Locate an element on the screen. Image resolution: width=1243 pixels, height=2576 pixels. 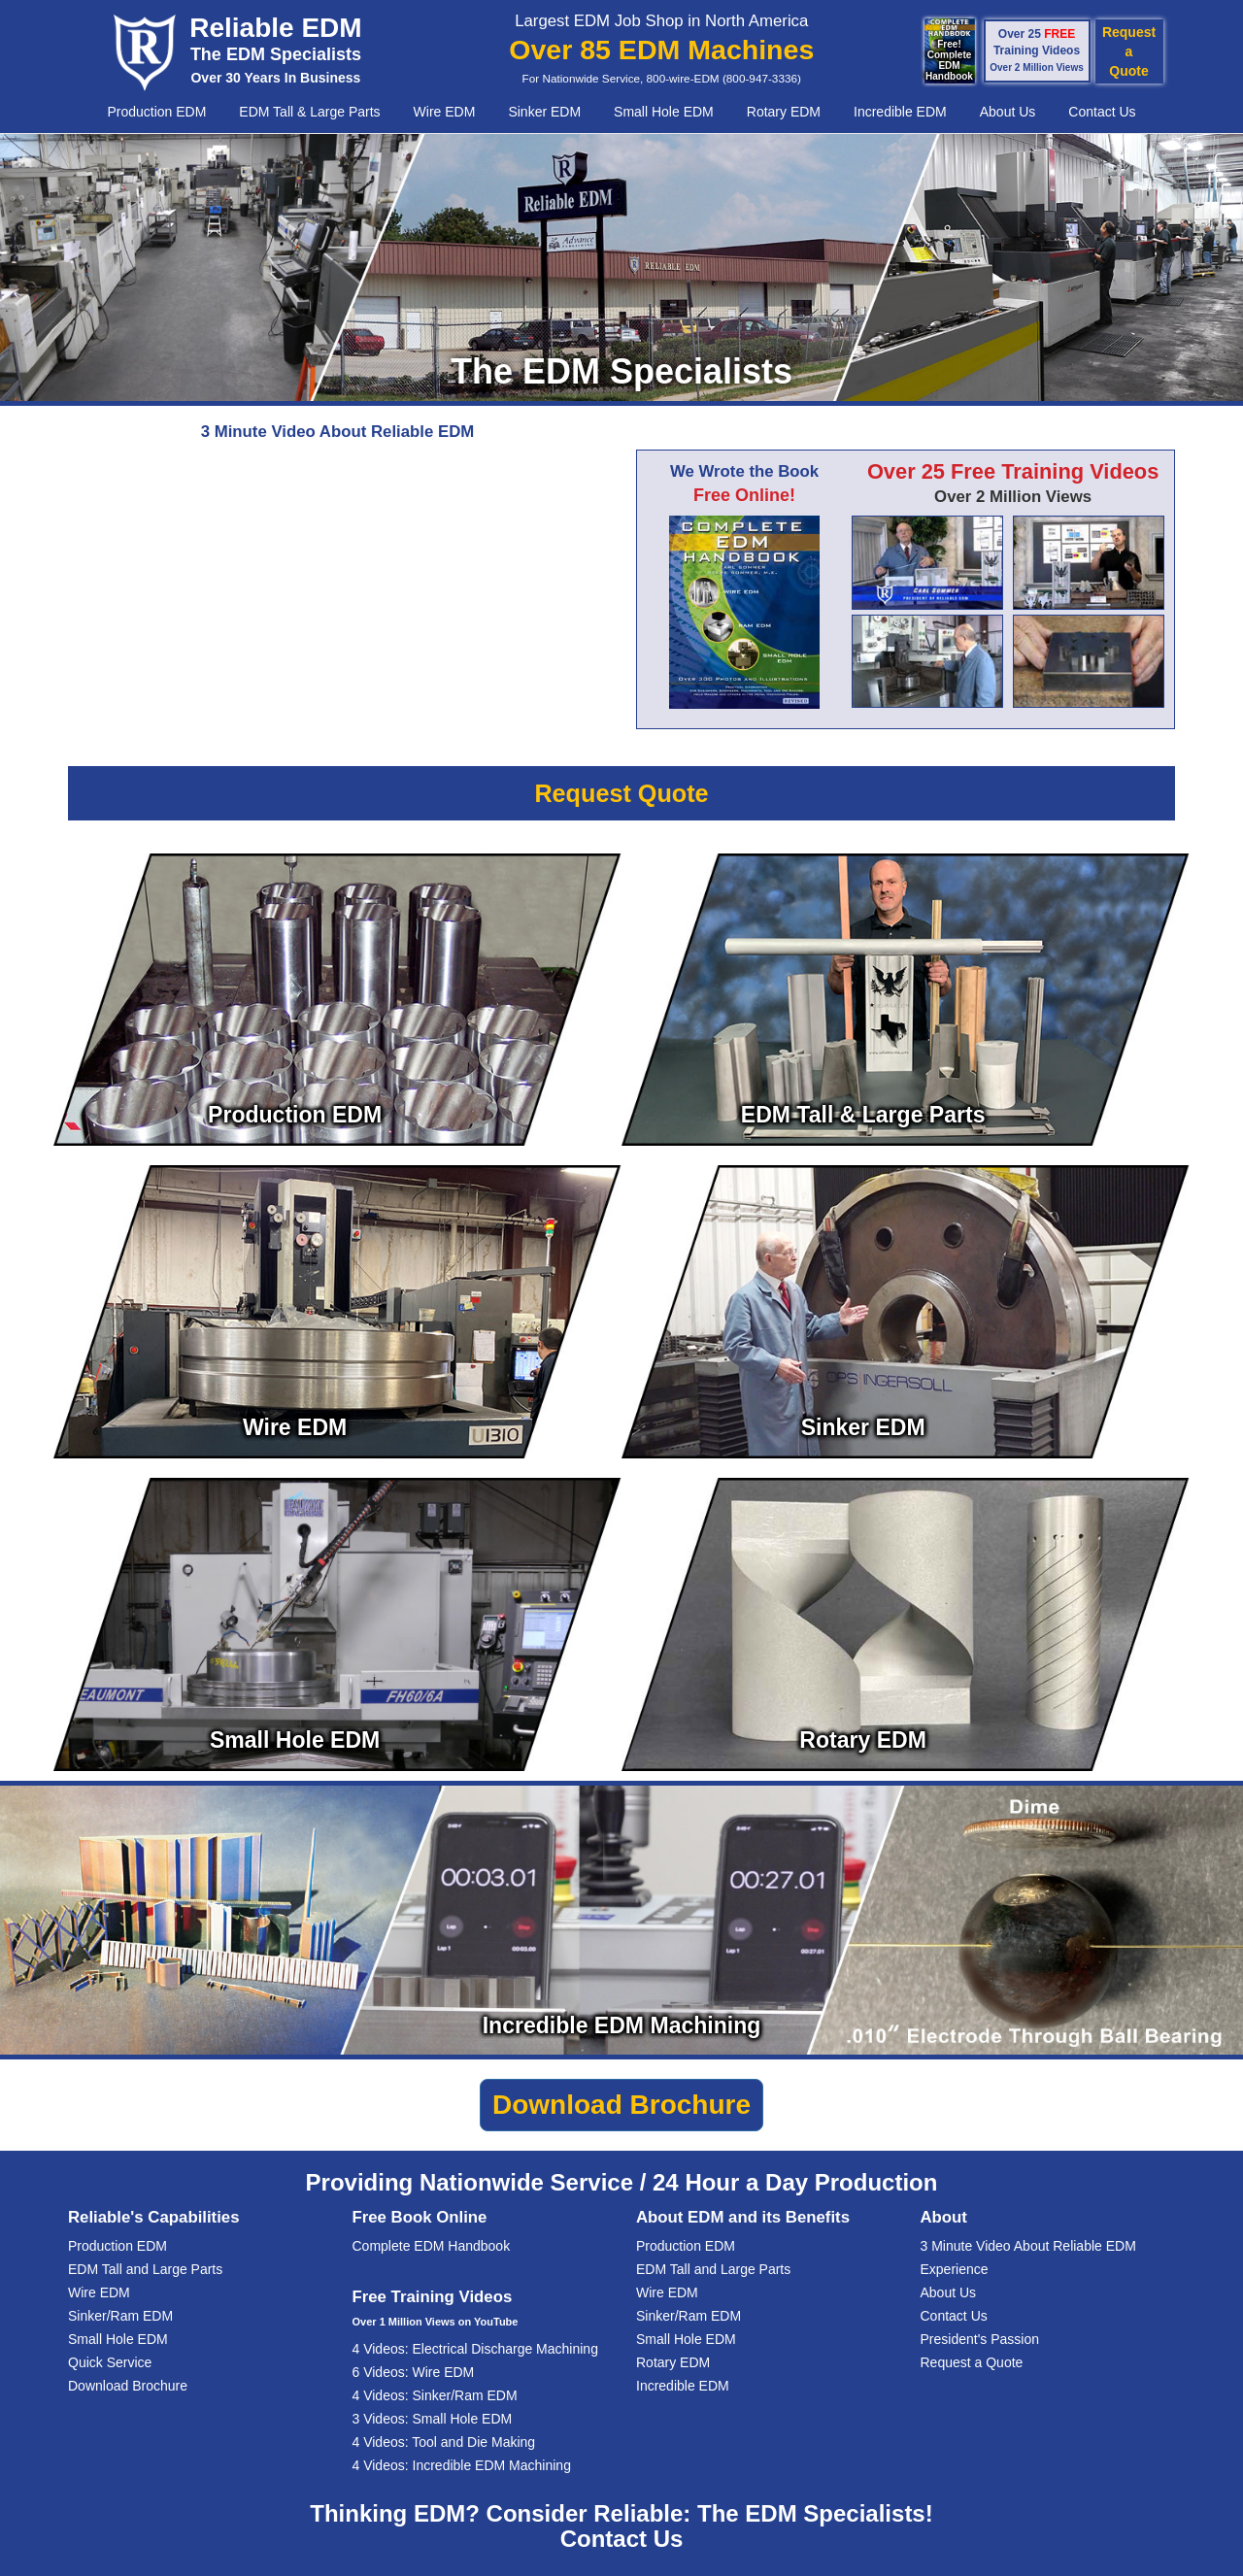
6 Videos: Wire EDM is located at coordinates (414, 2372).